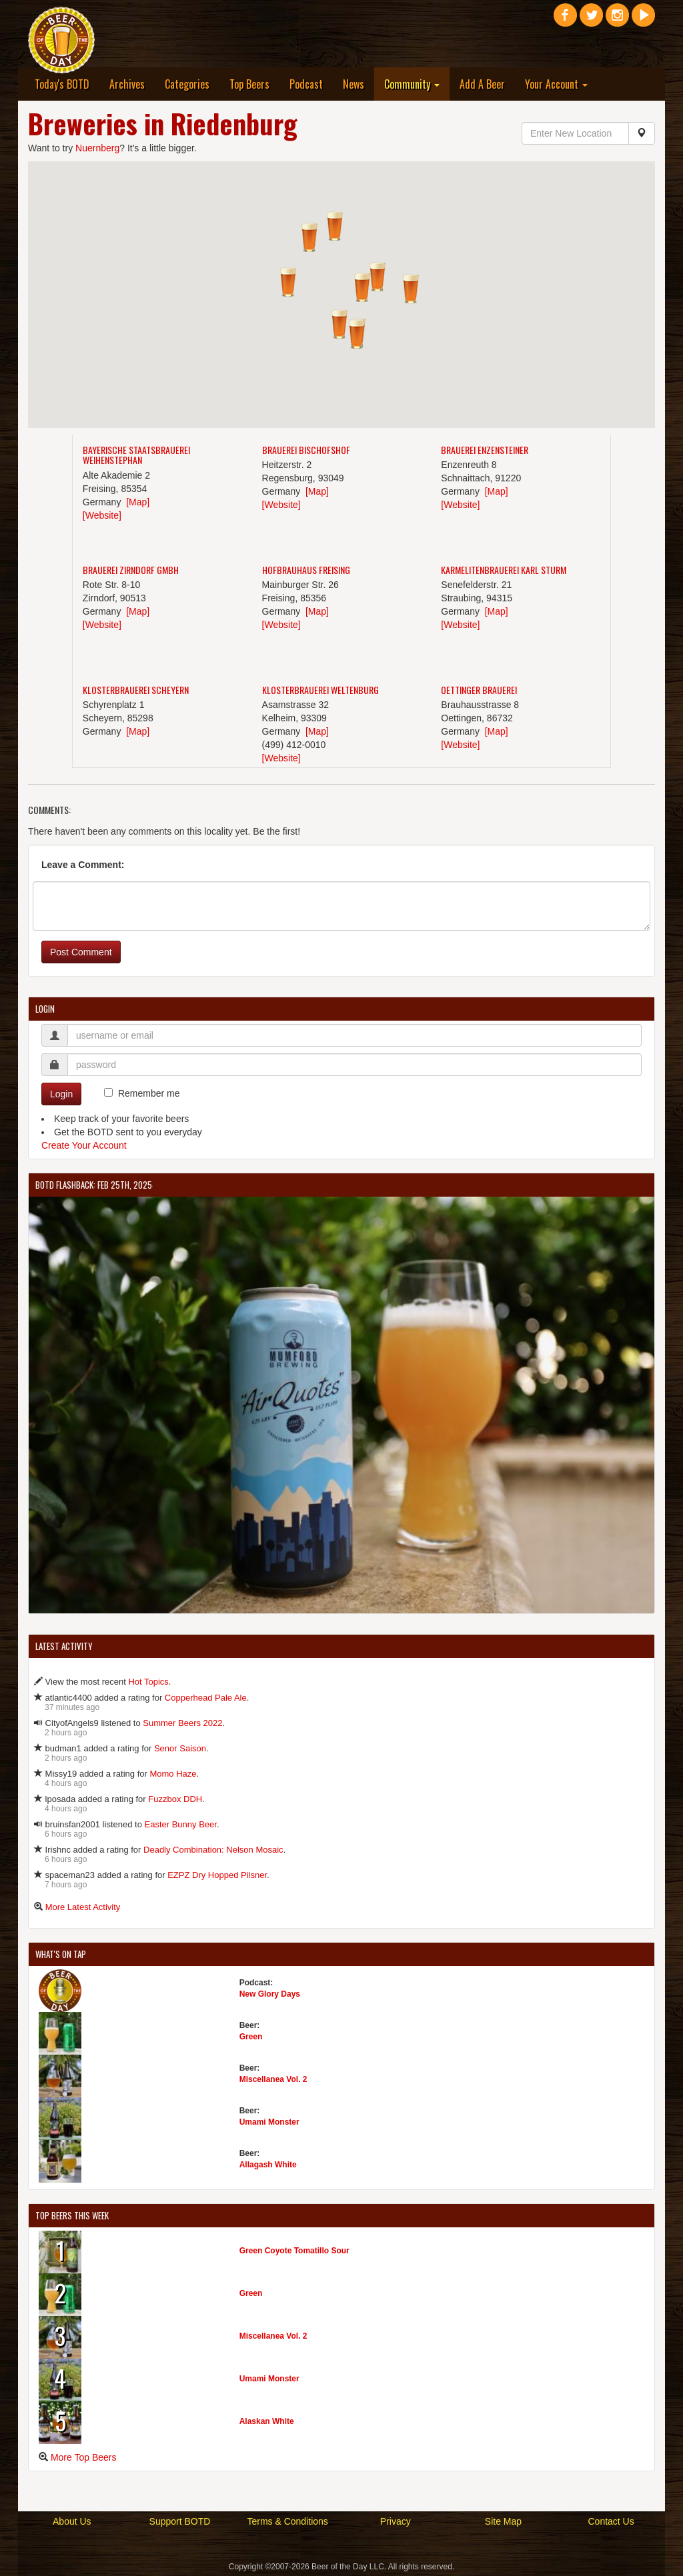  I want to click on Klosterbrauerei Weltenburg, so click(320, 690).